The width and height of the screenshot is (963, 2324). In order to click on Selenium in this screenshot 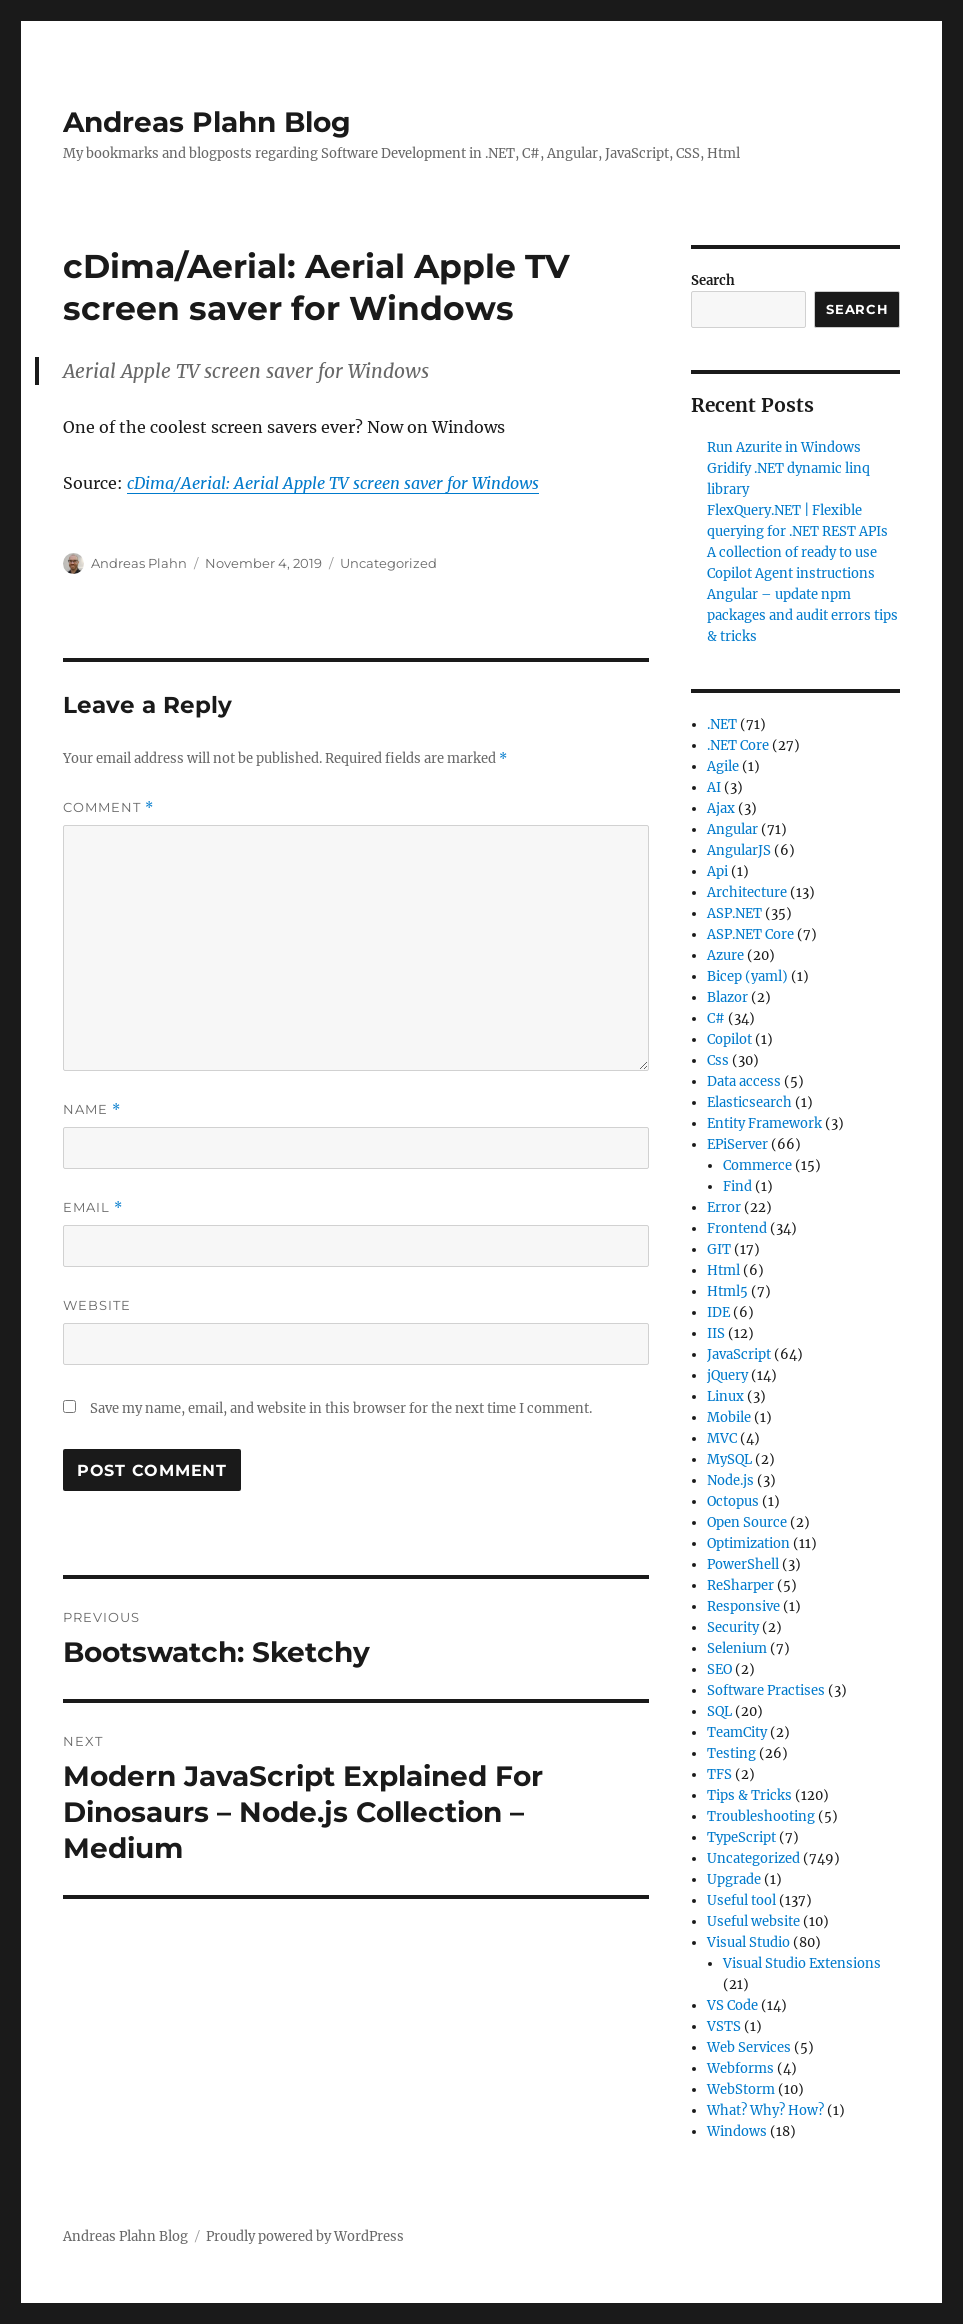, I will do `click(737, 1648)`.